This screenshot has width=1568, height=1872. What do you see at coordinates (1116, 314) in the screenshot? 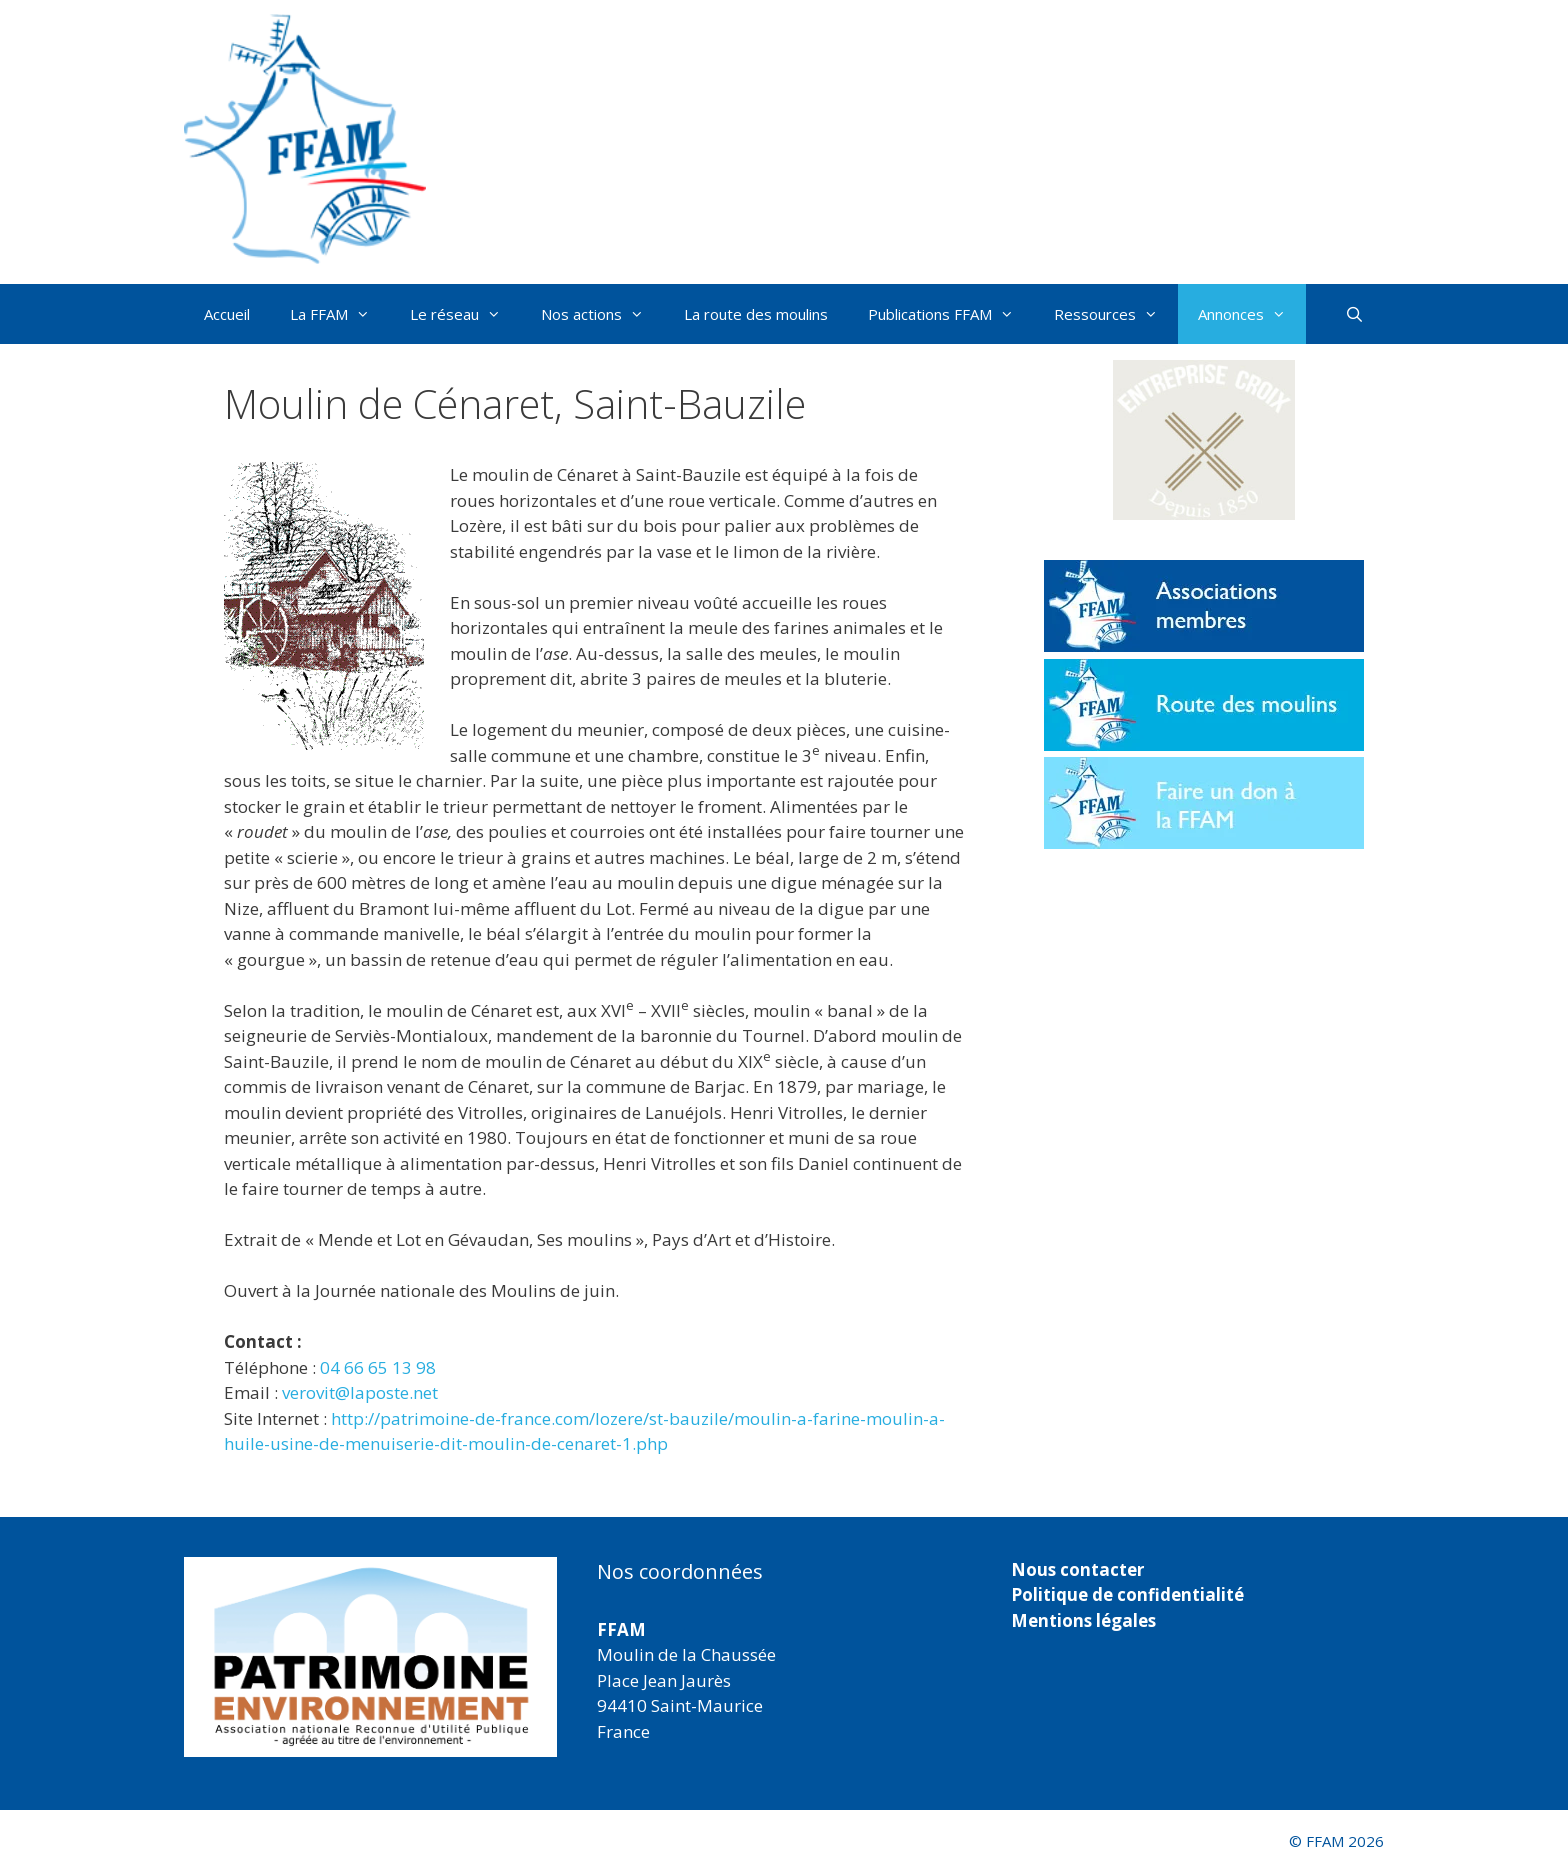
I see `Ressources` at bounding box center [1116, 314].